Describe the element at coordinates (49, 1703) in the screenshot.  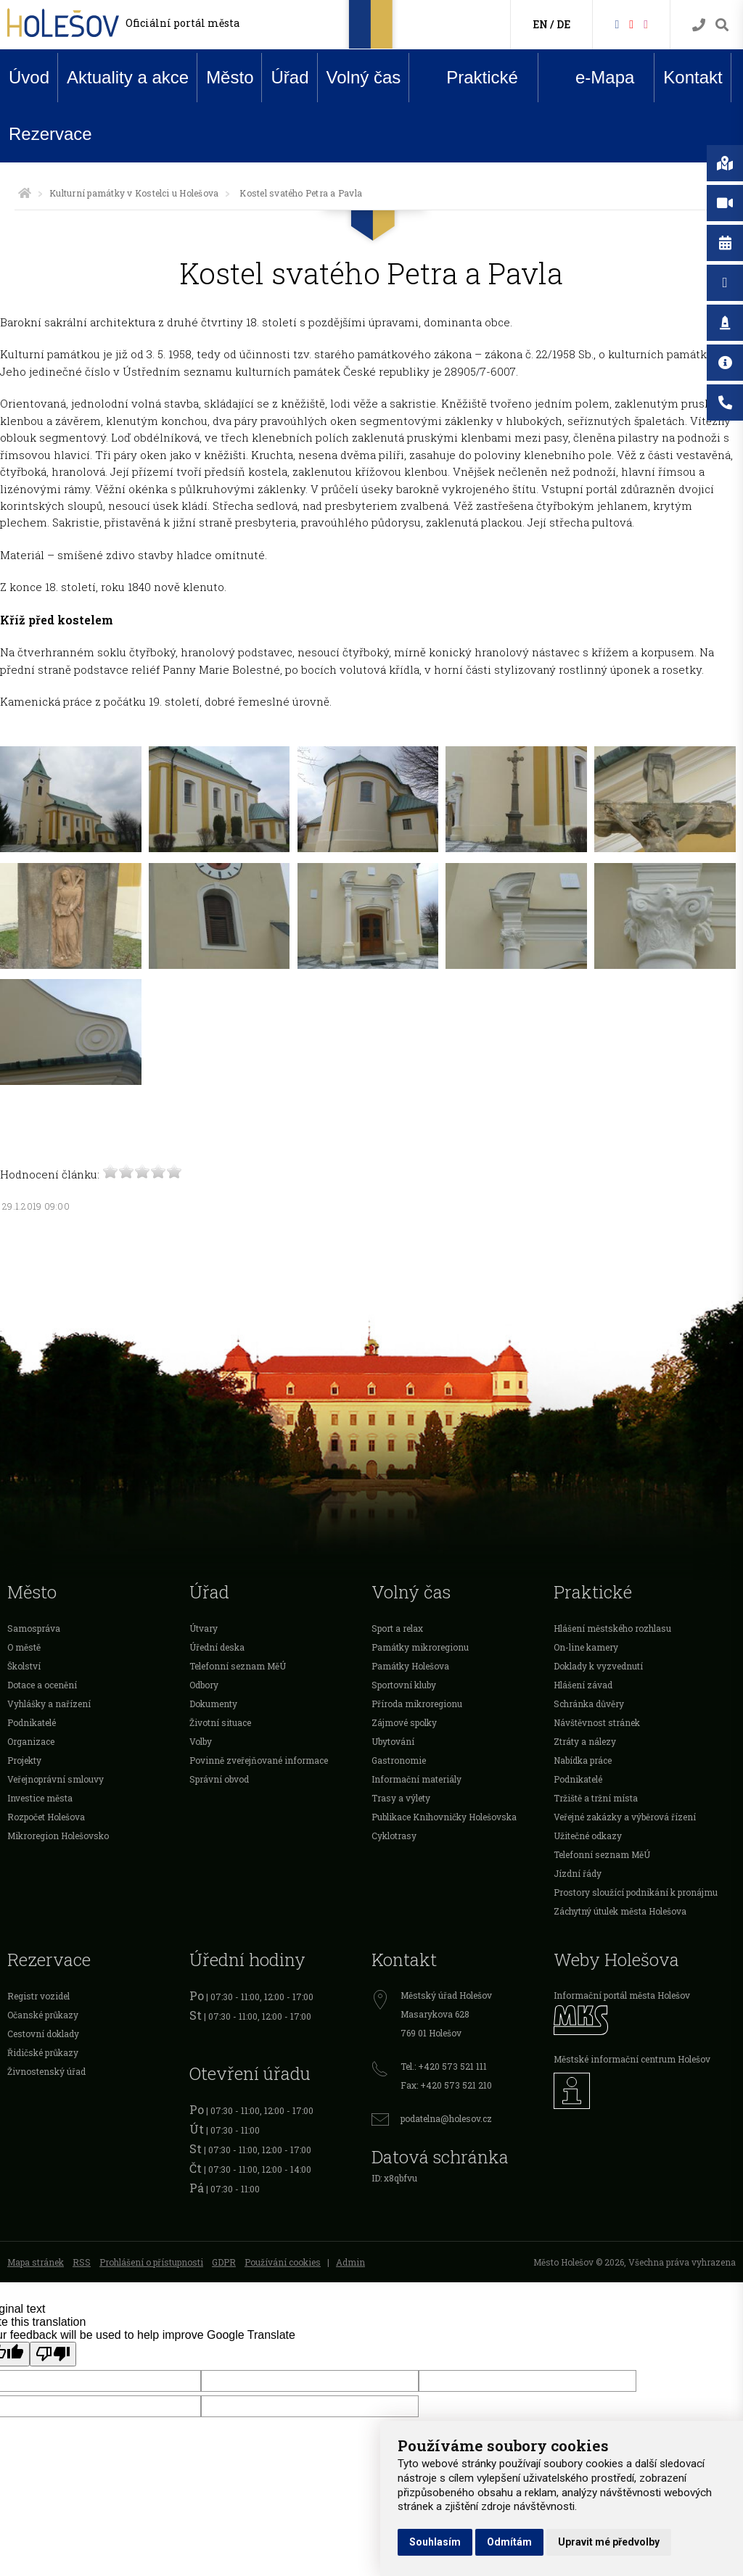
I see `Vyhlášky a nařízení` at that location.